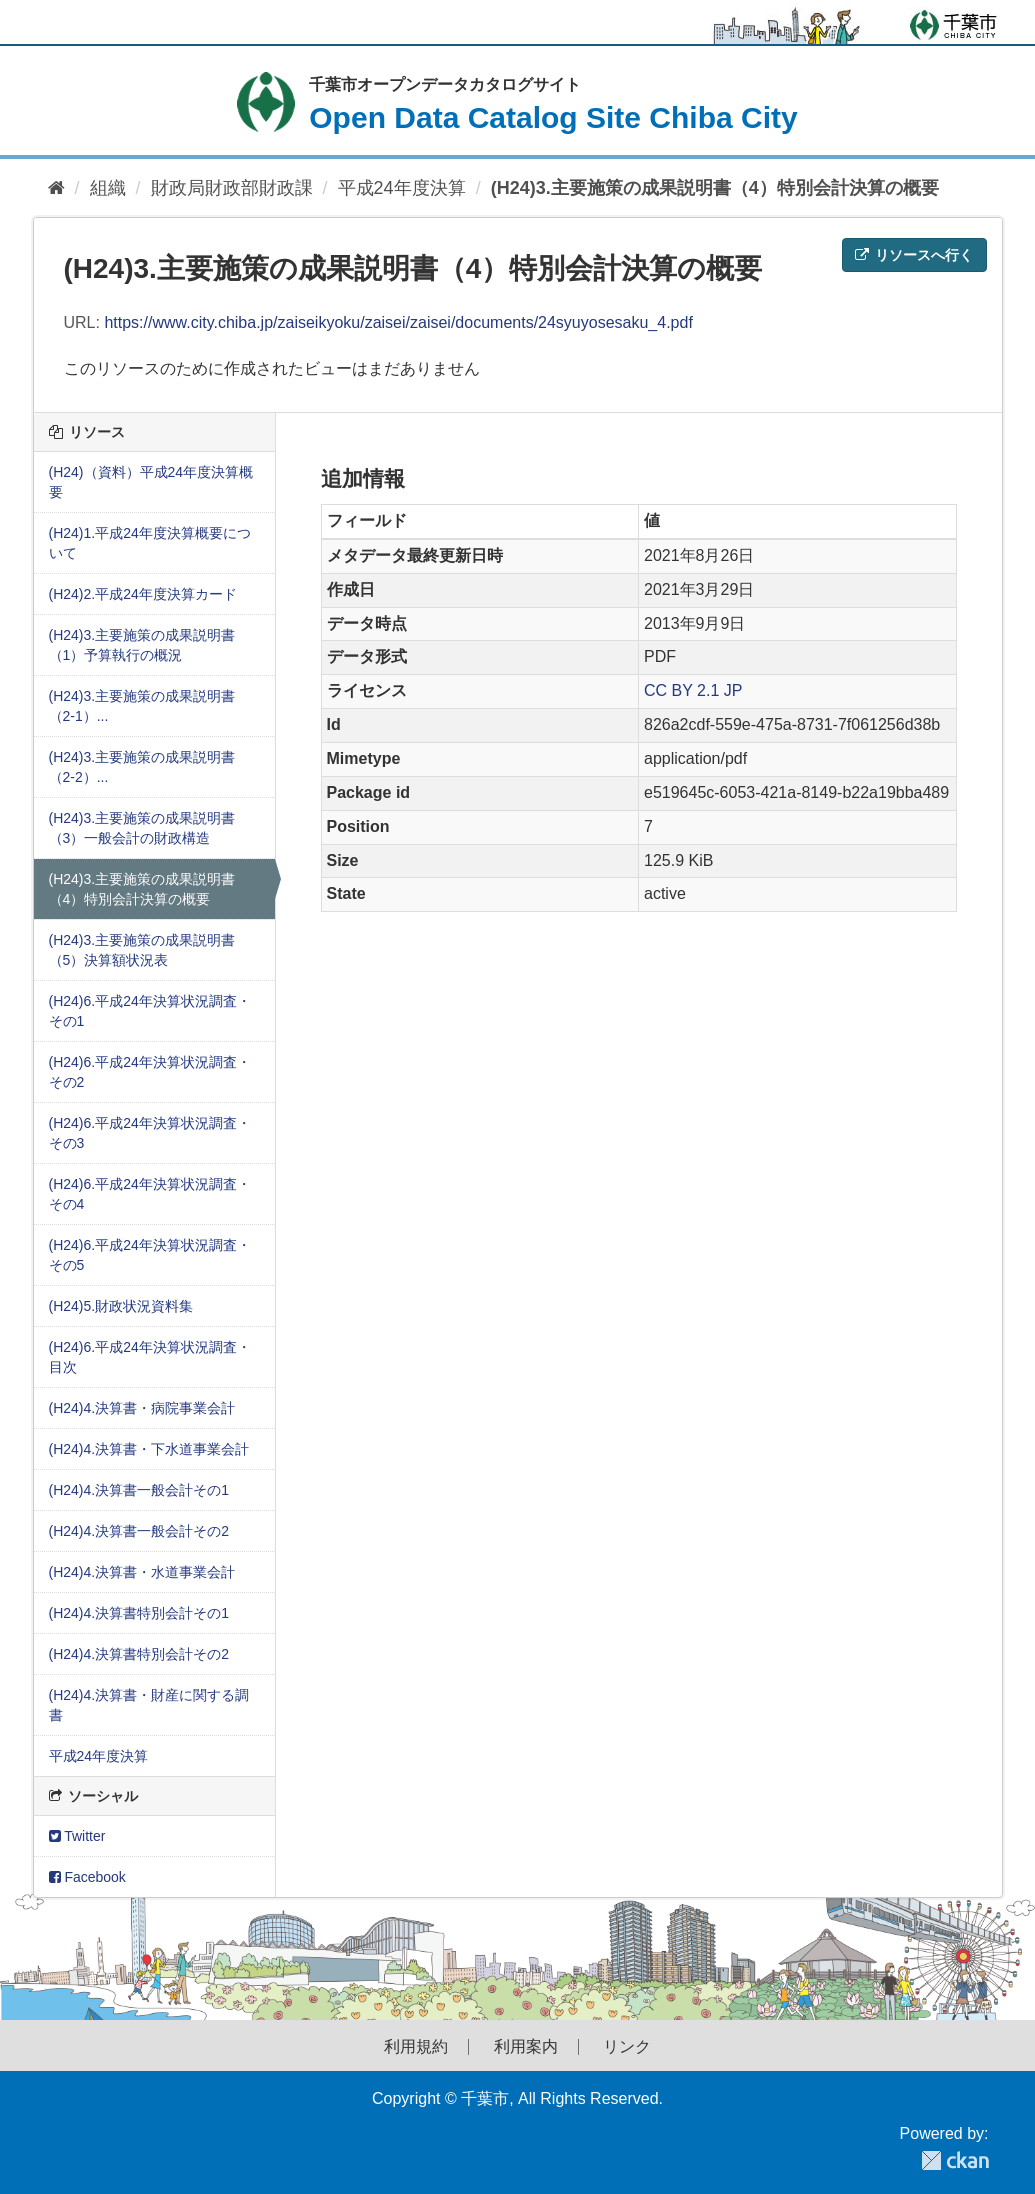 This screenshot has width=1035, height=2194. Describe the element at coordinates (56, 188) in the screenshot. I see `[ホーム]` at that location.